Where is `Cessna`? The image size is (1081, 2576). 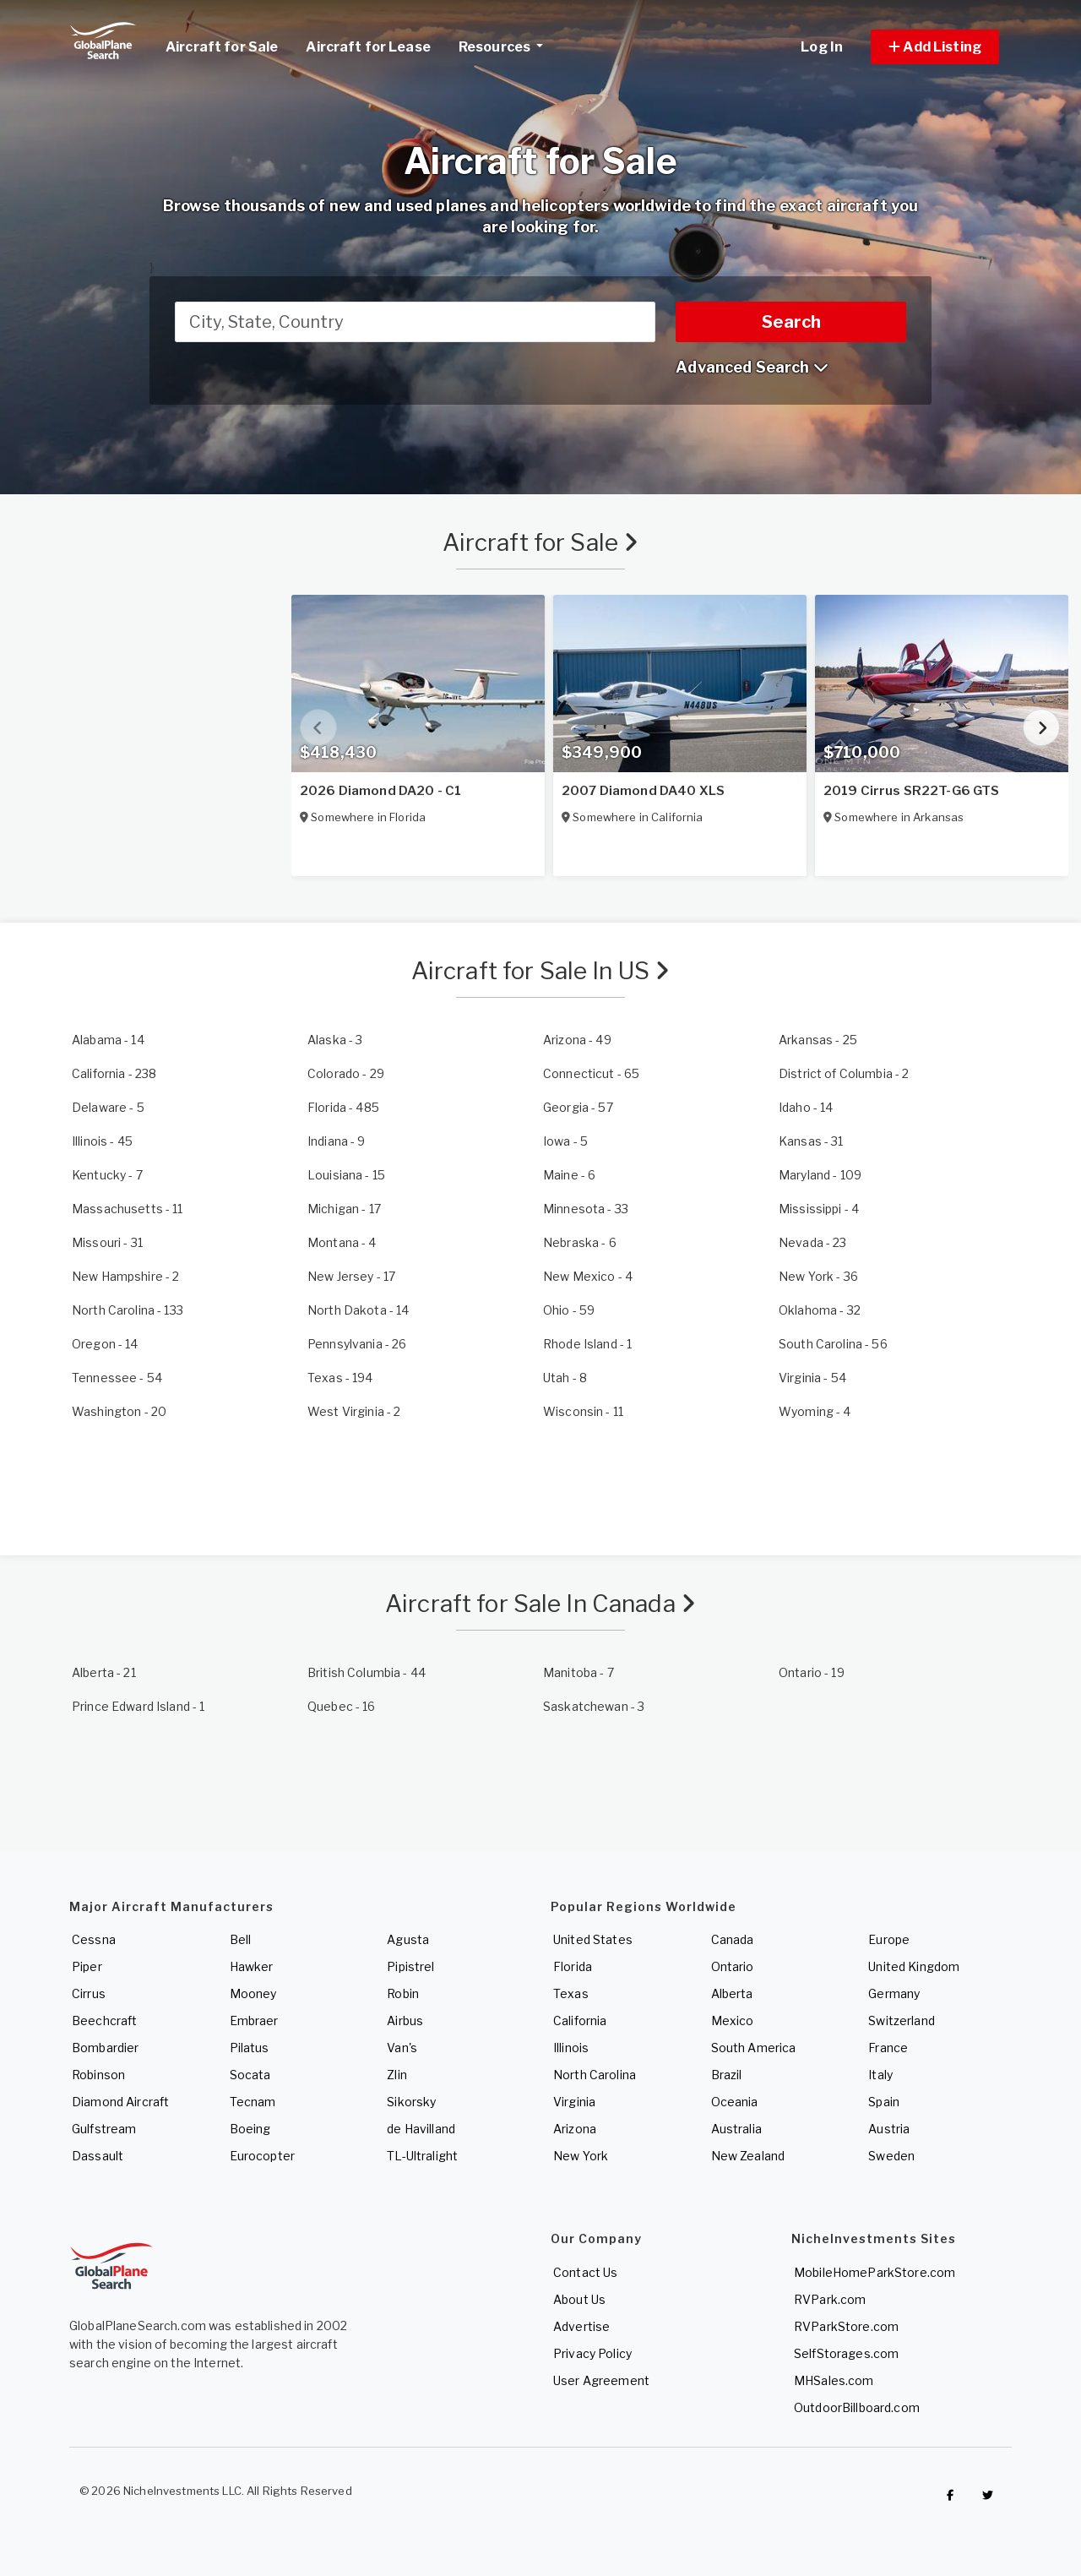
Cessna is located at coordinates (94, 1939).